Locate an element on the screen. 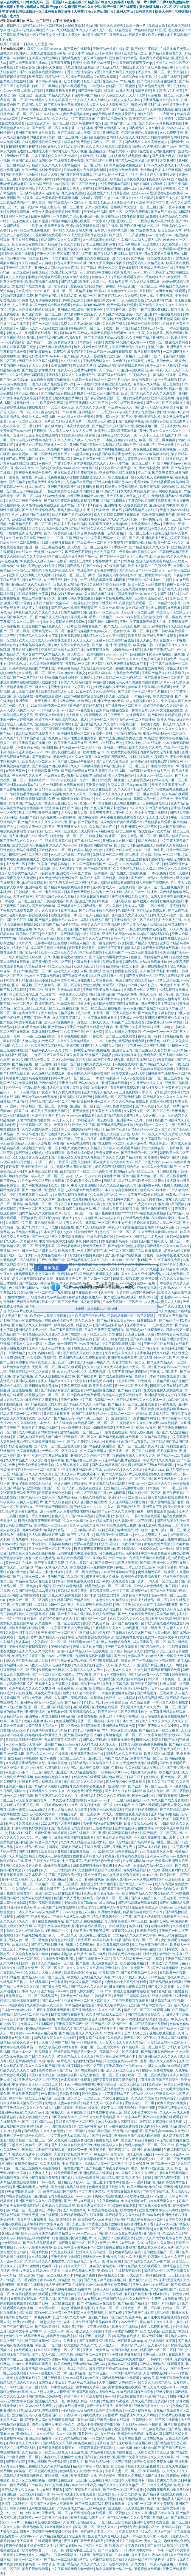  日韩一区网站 is located at coordinates (76, 2131).